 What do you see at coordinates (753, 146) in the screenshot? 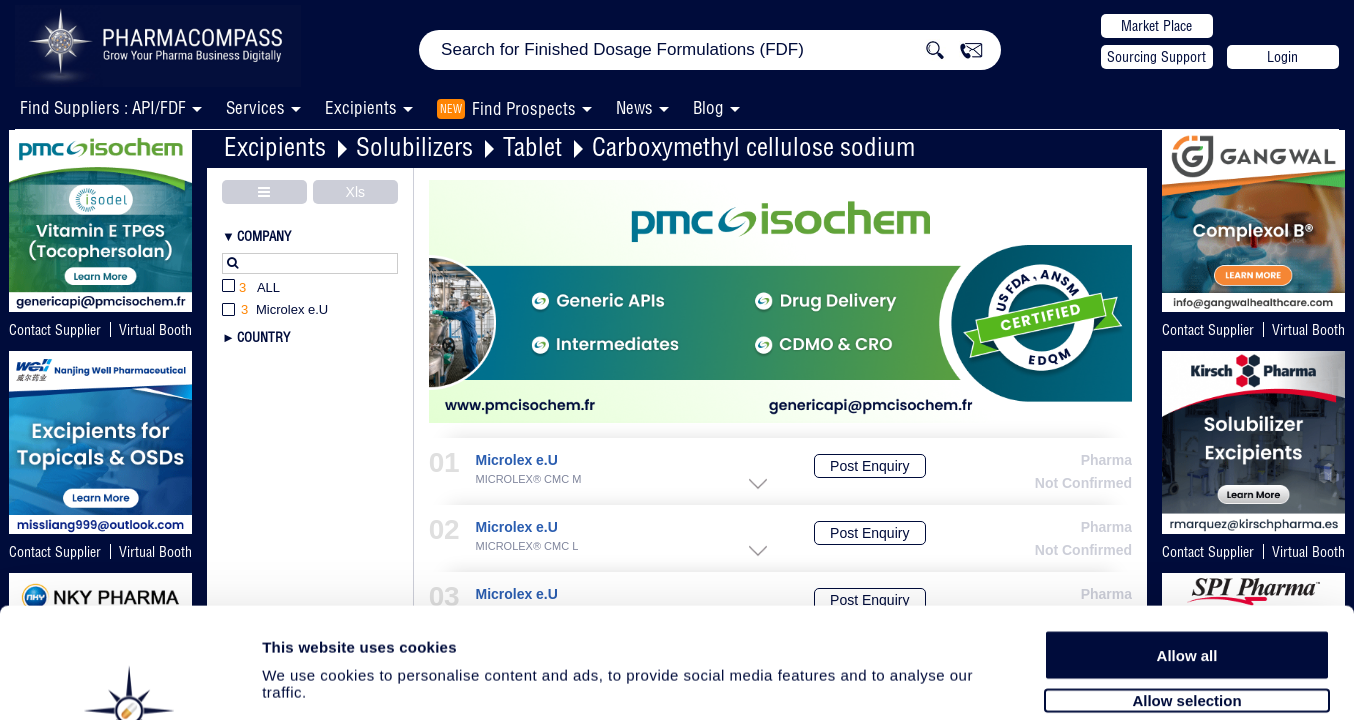
I see `Carboxymethyl cellulose sodium` at bounding box center [753, 146].